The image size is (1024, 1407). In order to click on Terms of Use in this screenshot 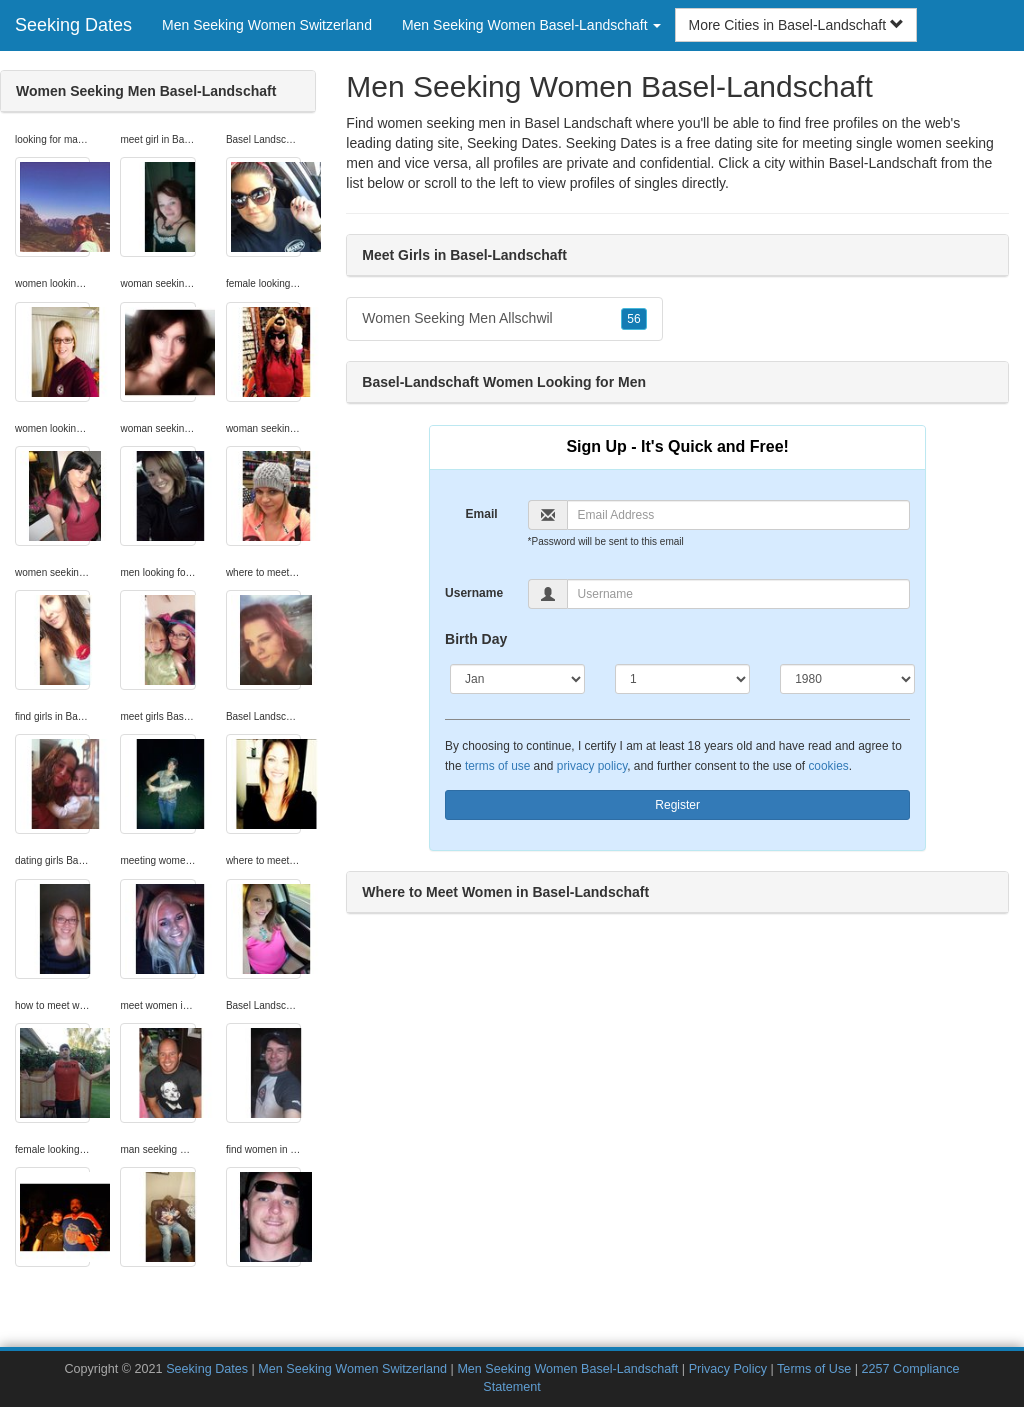, I will do `click(814, 1369)`.